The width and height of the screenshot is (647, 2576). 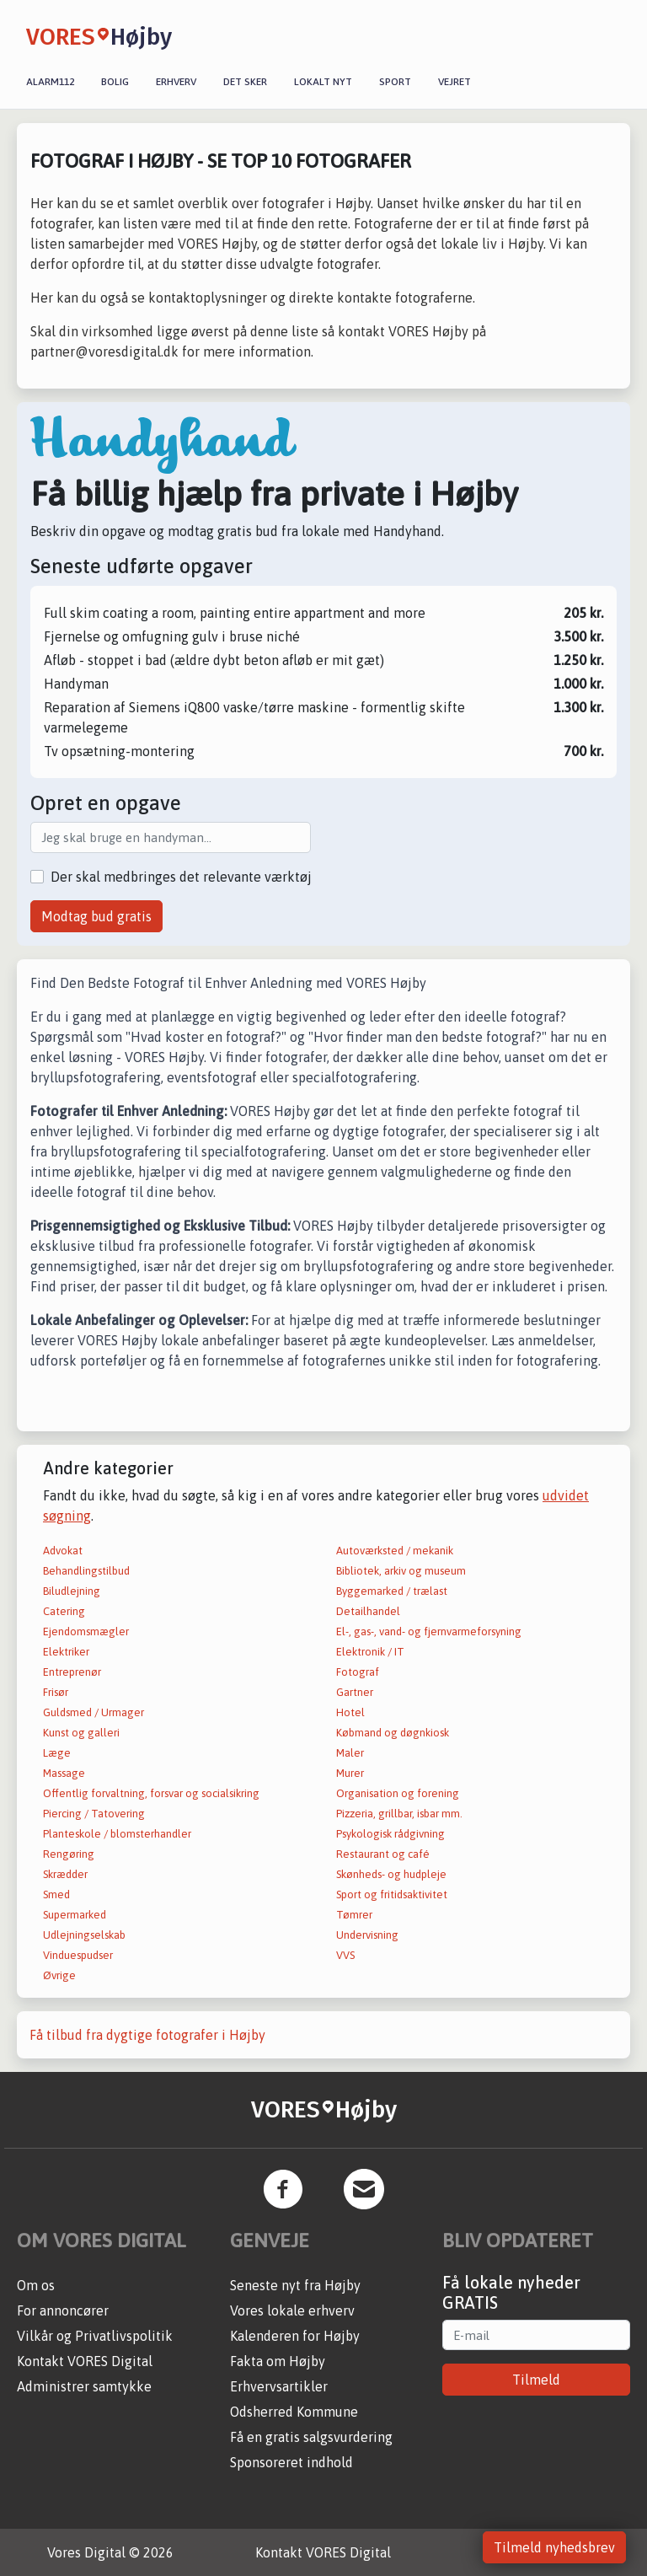 What do you see at coordinates (292, 2310) in the screenshot?
I see `Vores lokale erhverv` at bounding box center [292, 2310].